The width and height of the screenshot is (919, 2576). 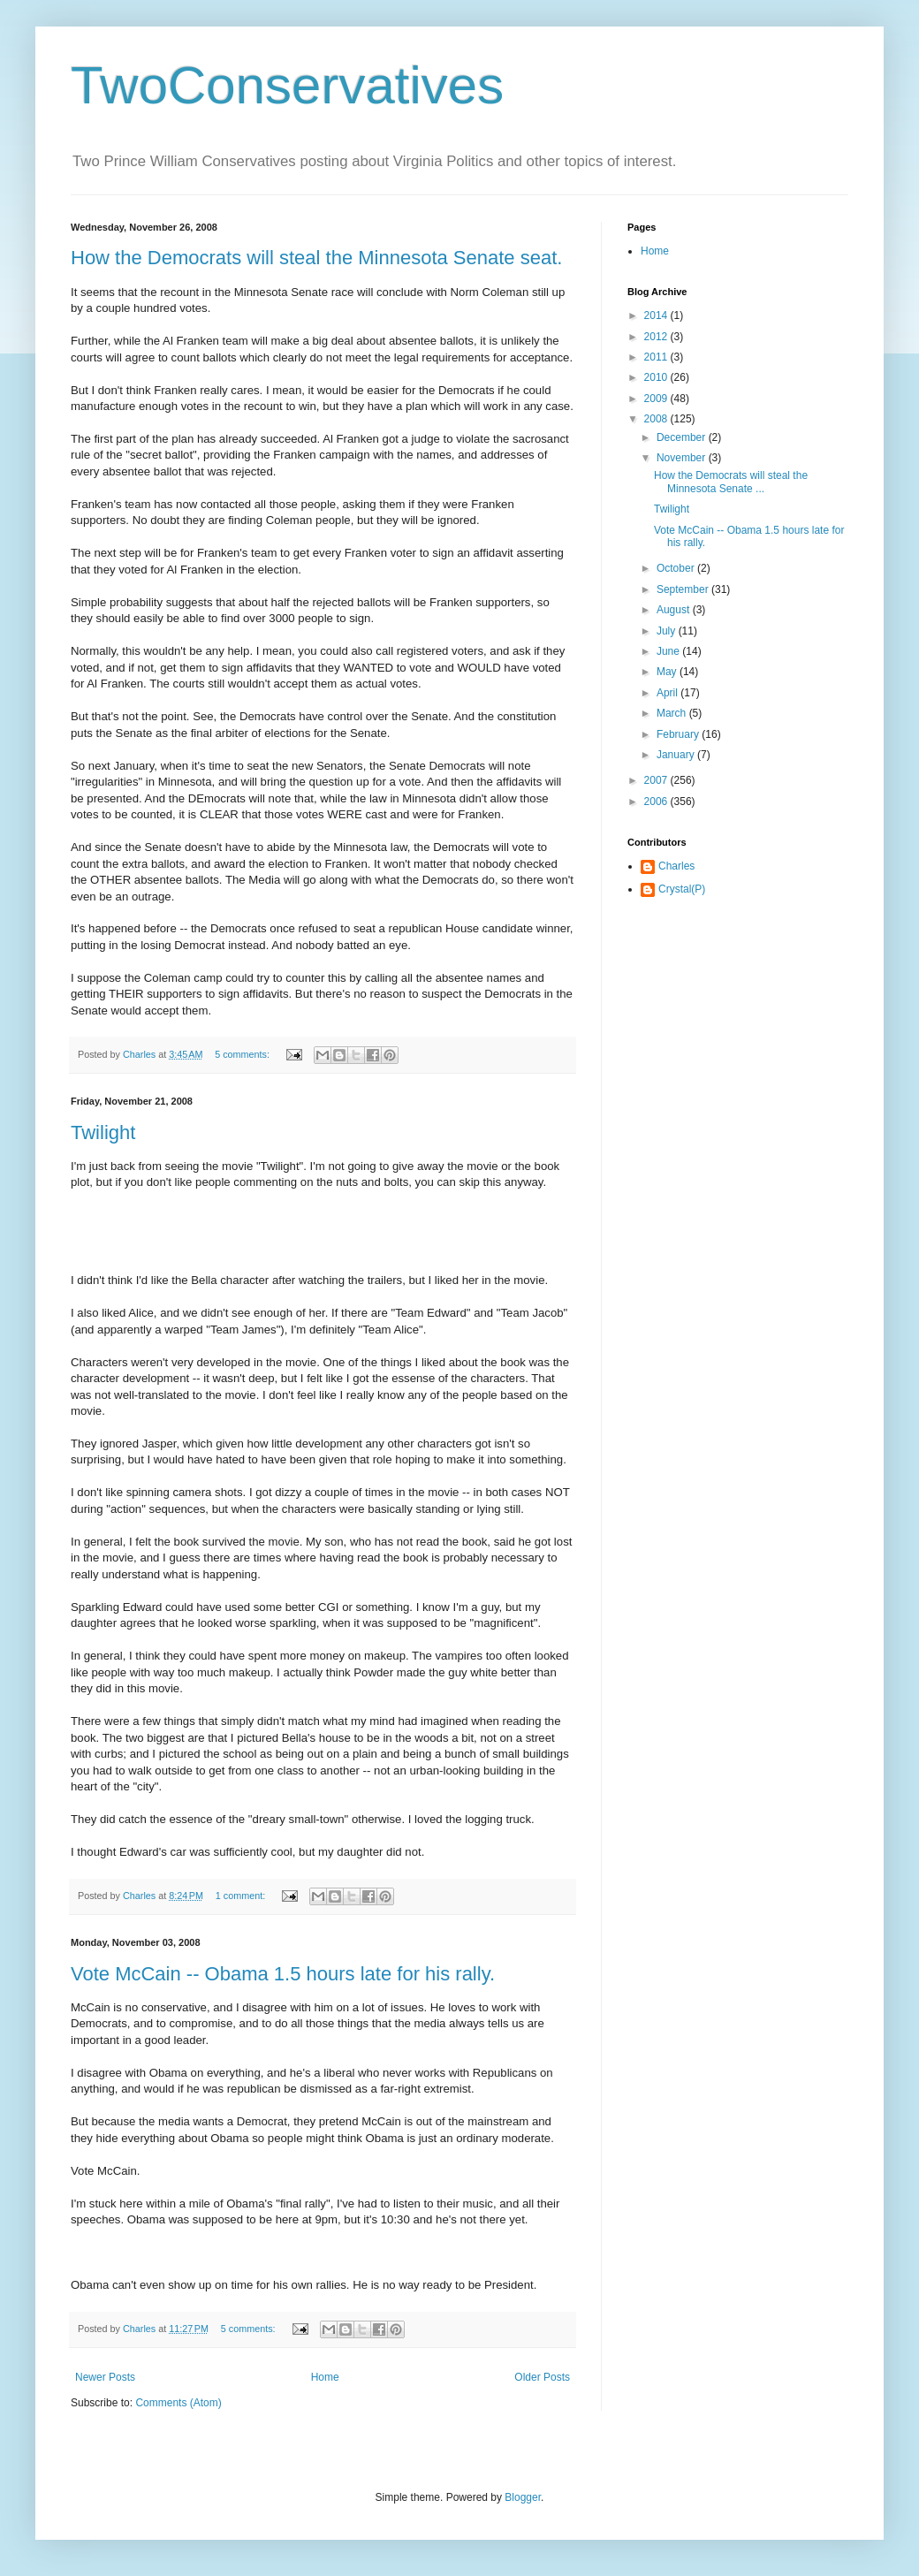 I want to click on How the Democrats will steal the Minnesota Senate seat., so click(x=316, y=258).